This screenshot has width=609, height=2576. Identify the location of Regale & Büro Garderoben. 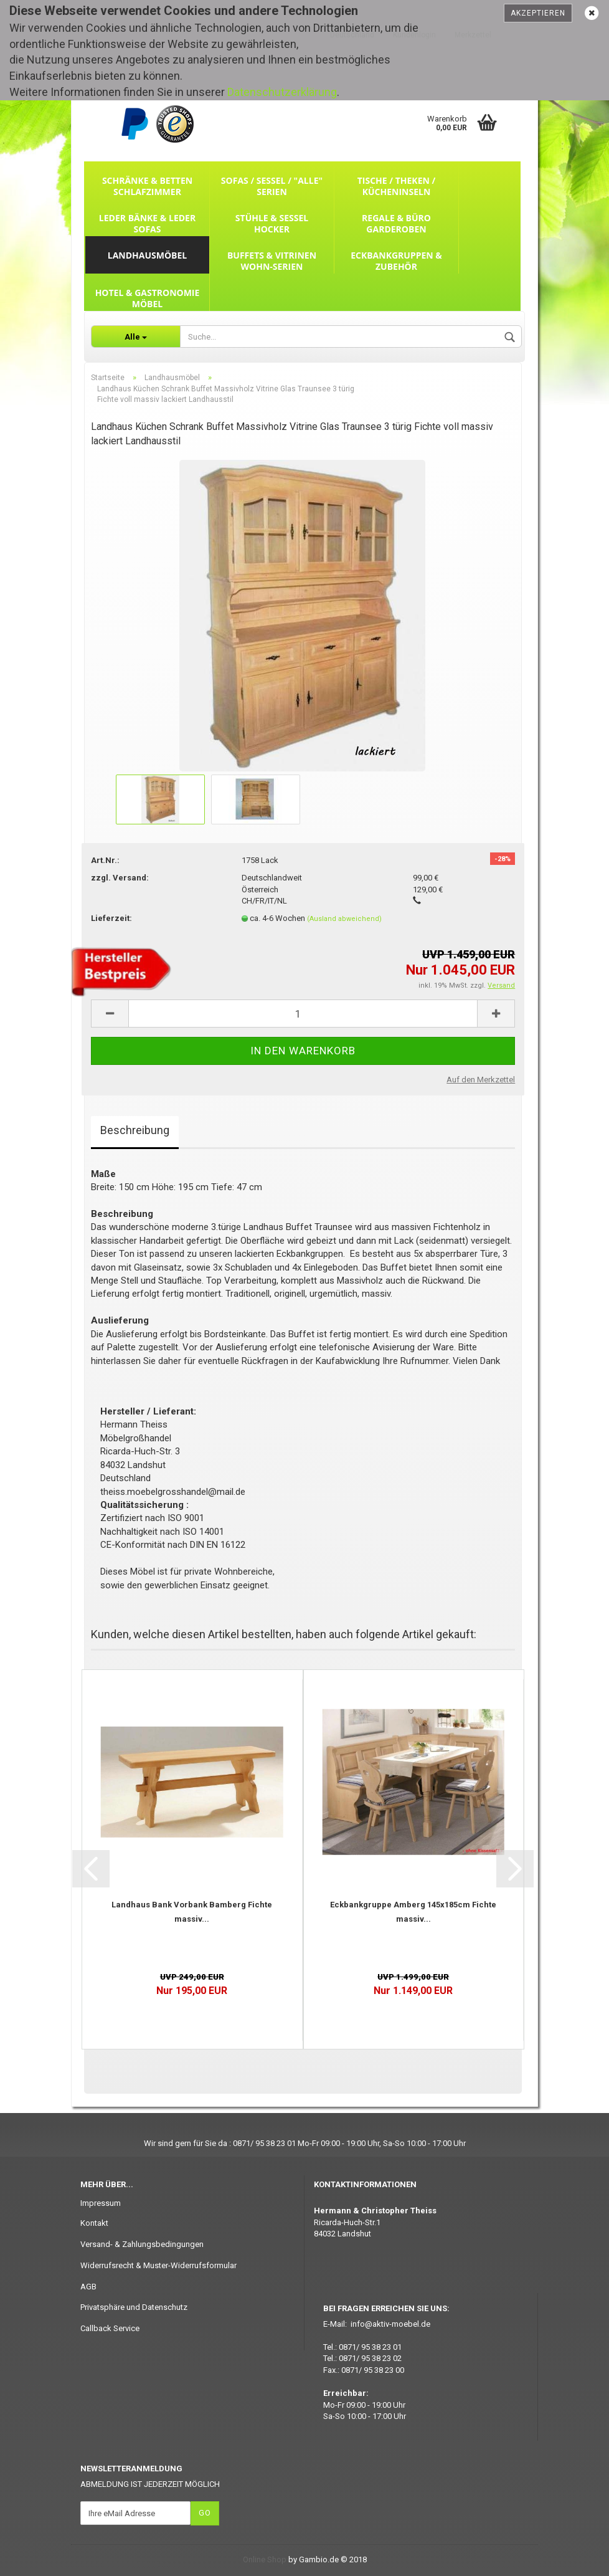
(396, 223).